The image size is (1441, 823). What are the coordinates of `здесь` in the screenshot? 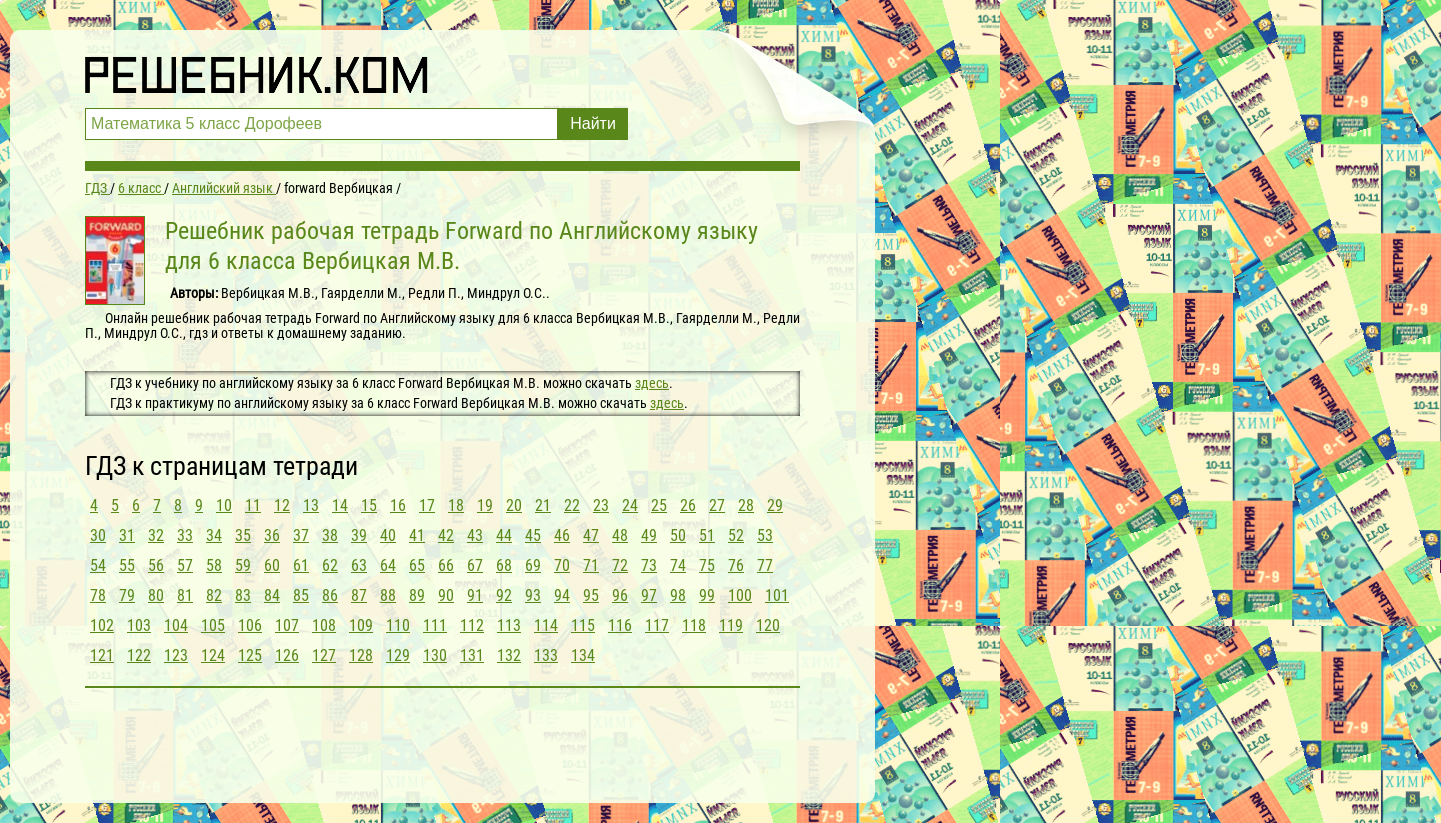 It's located at (652, 383).